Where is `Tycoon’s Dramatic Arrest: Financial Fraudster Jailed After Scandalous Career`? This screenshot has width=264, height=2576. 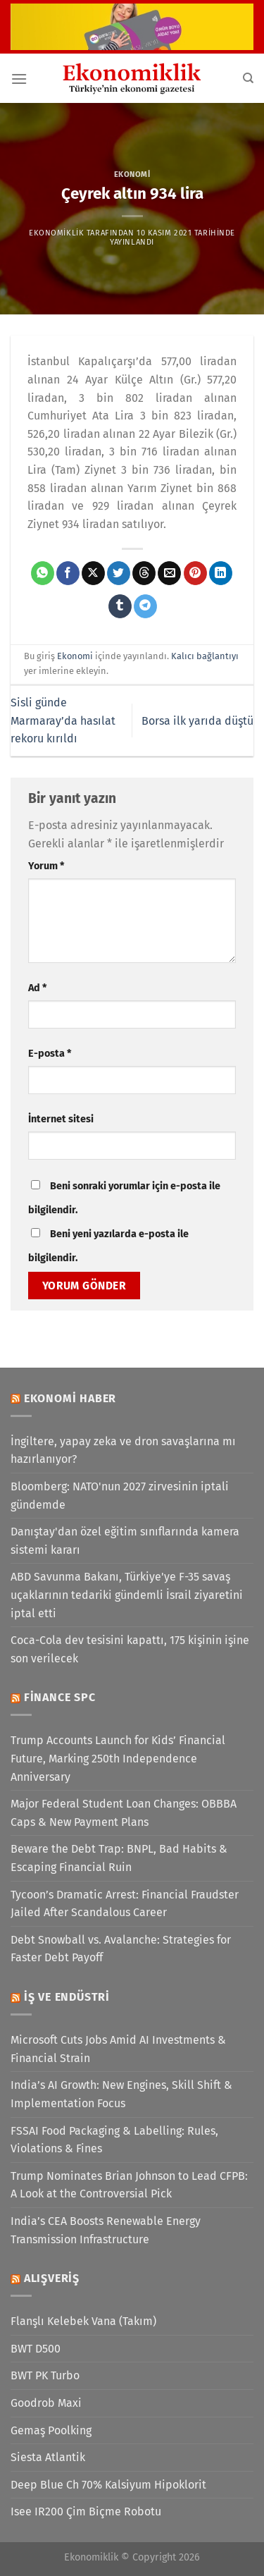 Tycoon’s Dramatic Arrest: Financial Fraudster Jailed After Scandalous Career is located at coordinates (125, 1904).